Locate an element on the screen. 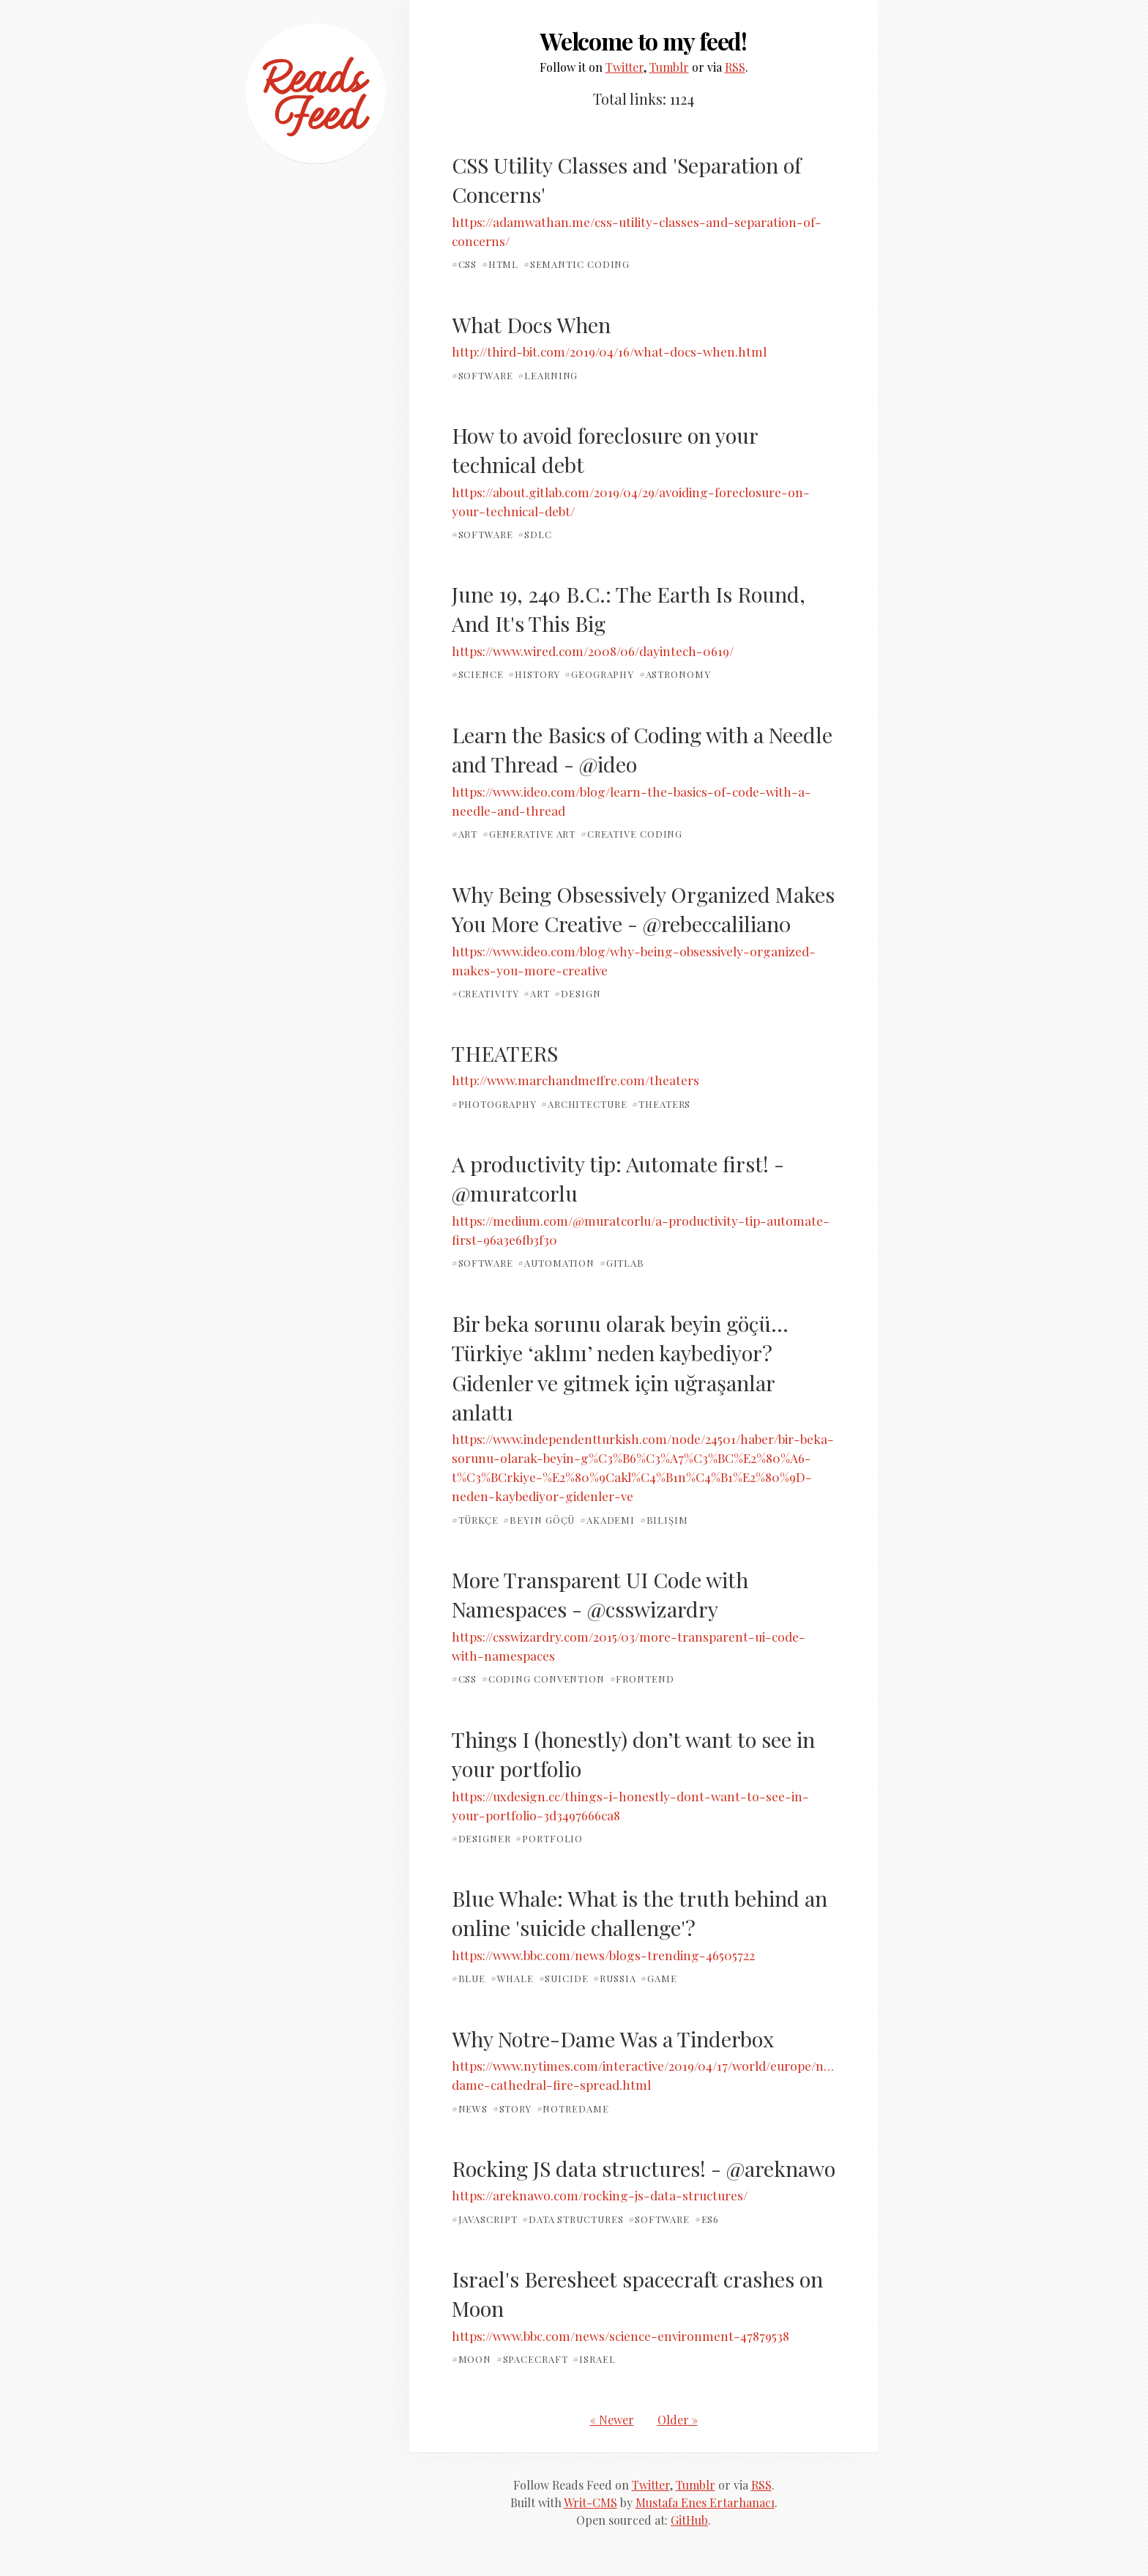 The image size is (1148, 2576). #science is located at coordinates (478, 674).